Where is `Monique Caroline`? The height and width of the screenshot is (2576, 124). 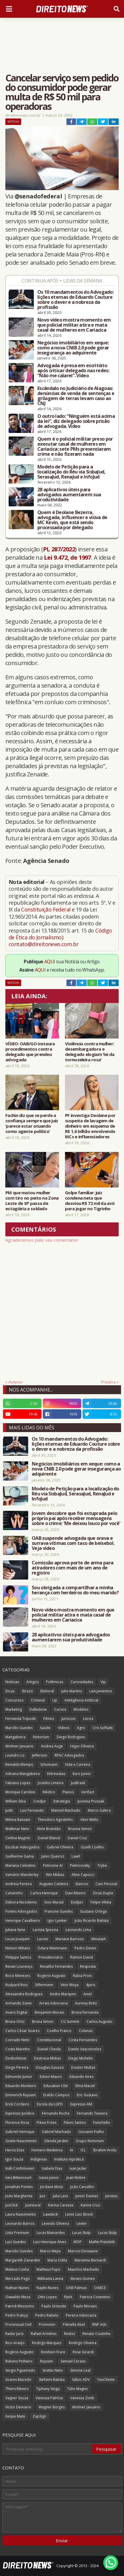
Monique Caroline is located at coordinates (20, 1792).